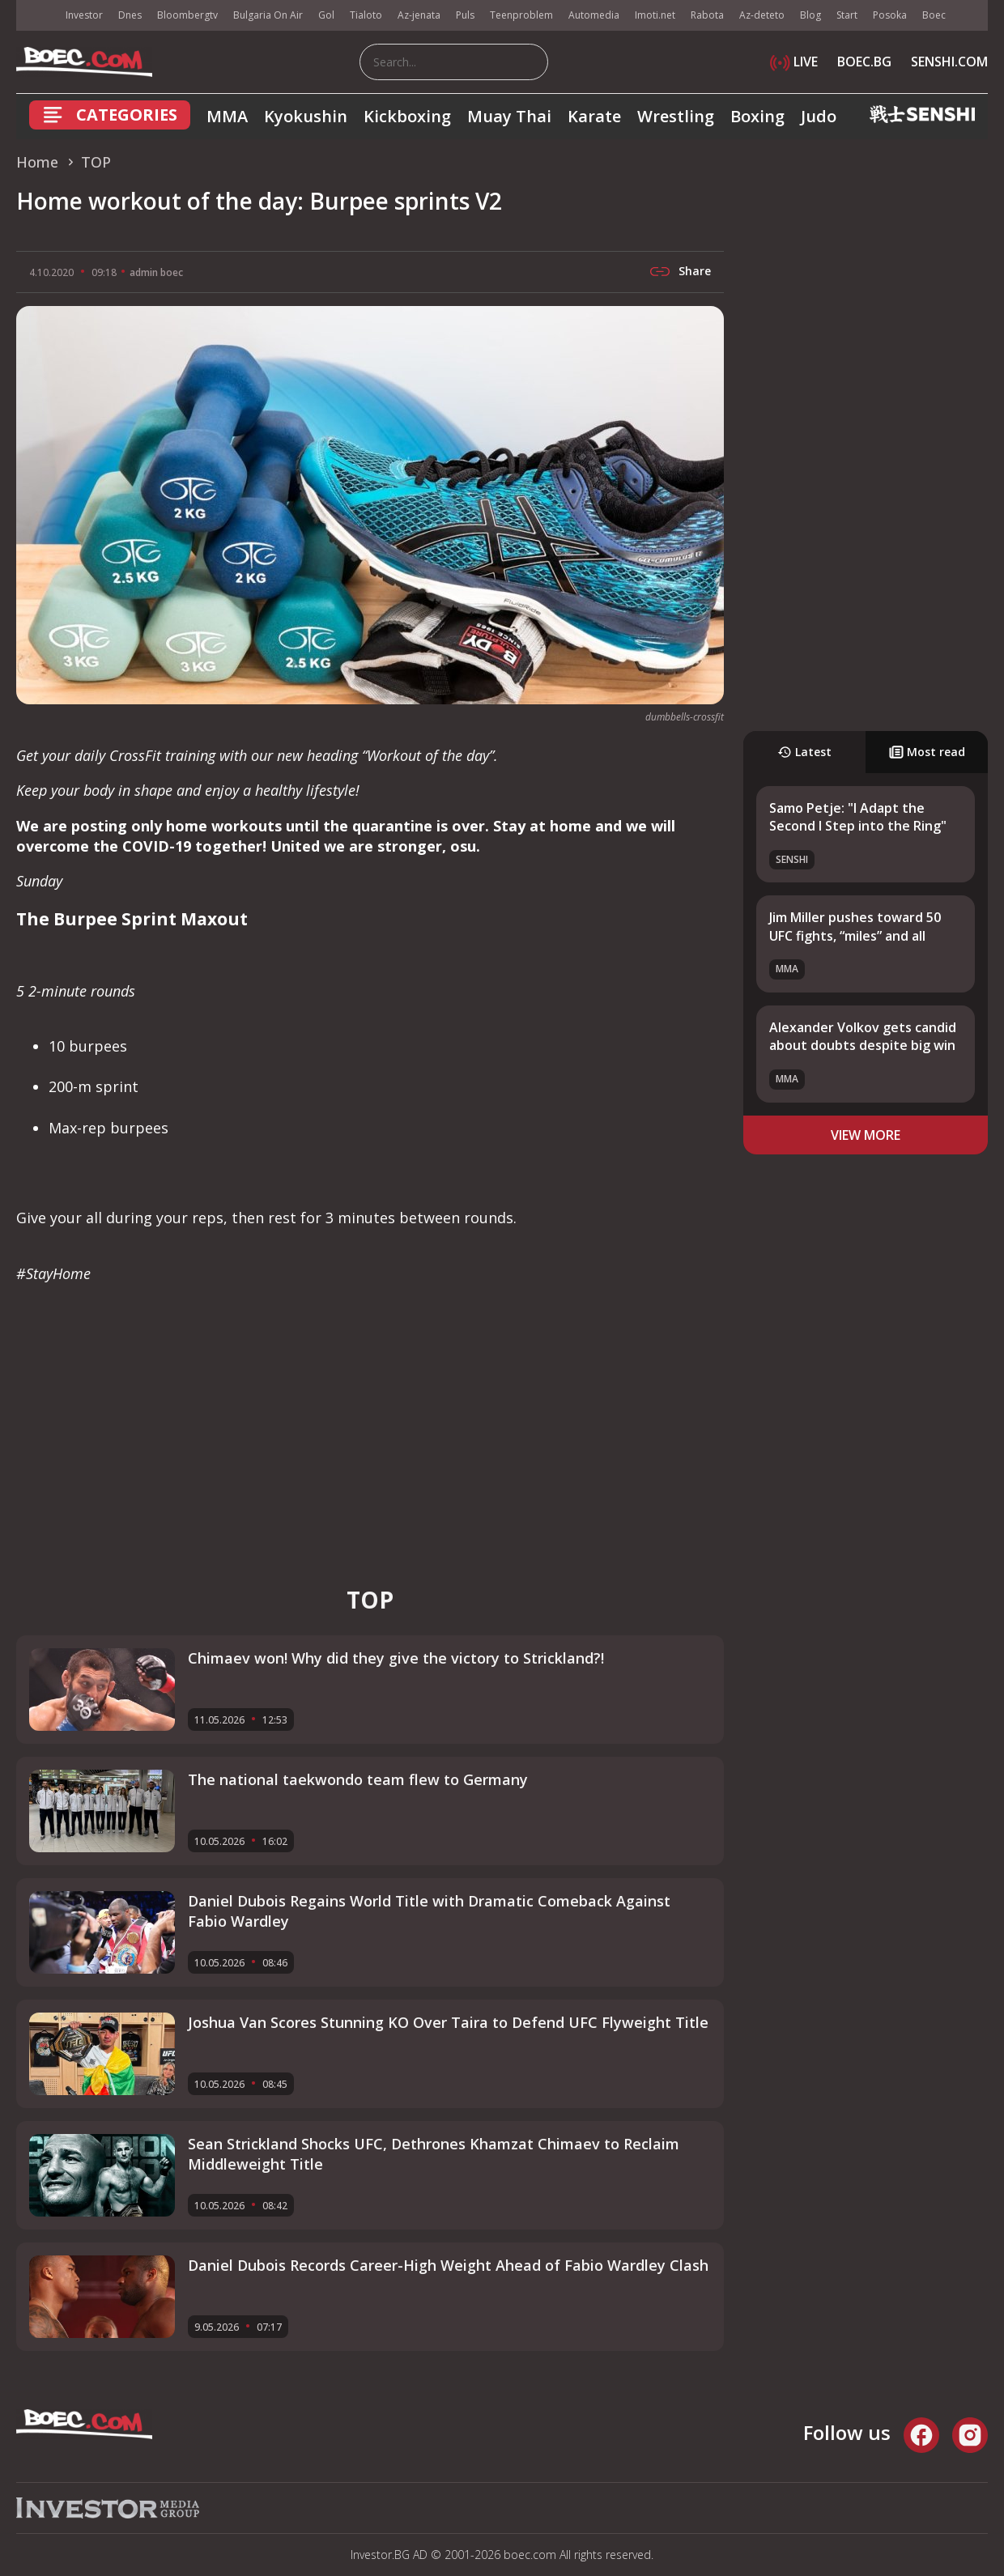 The image size is (1004, 2576). Describe the element at coordinates (465, 15) in the screenshot. I see `Puls` at that location.